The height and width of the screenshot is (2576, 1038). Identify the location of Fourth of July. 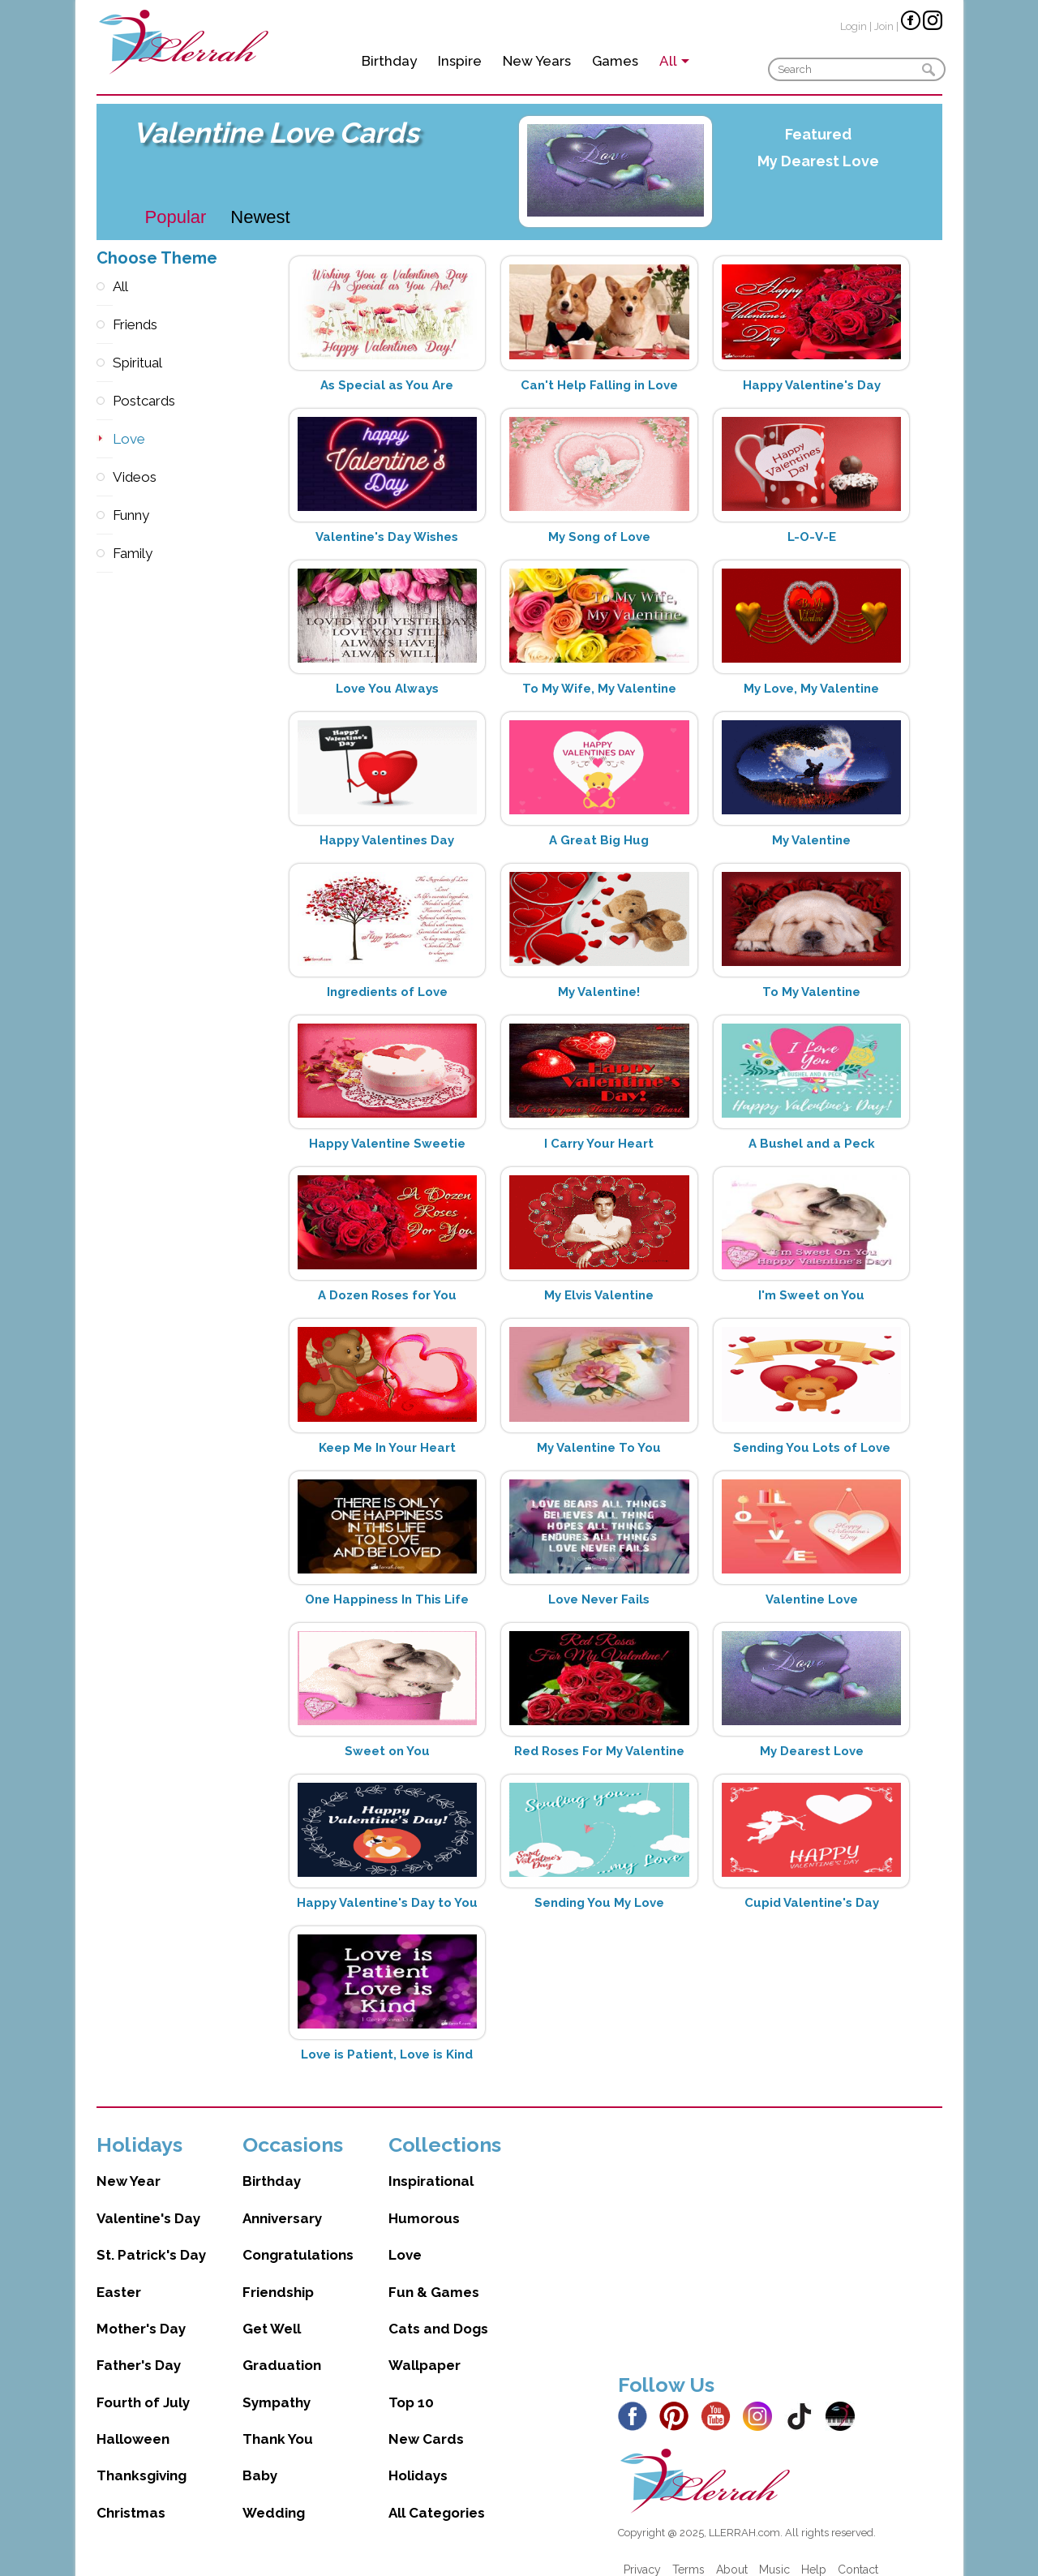
(143, 2386).